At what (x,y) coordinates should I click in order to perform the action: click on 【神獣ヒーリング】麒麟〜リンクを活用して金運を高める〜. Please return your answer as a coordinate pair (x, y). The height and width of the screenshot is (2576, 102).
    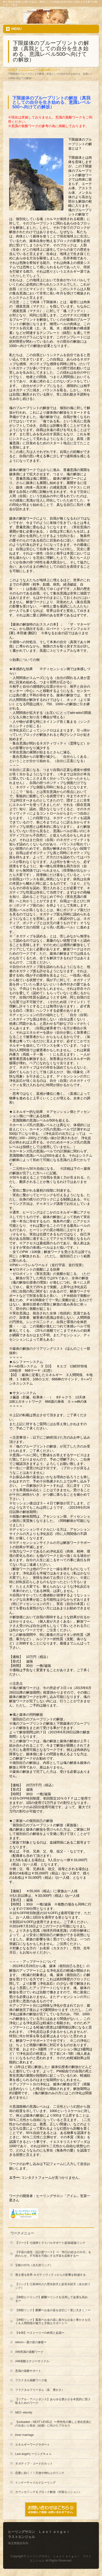
    Looking at the image, I should click on (51, 2299).